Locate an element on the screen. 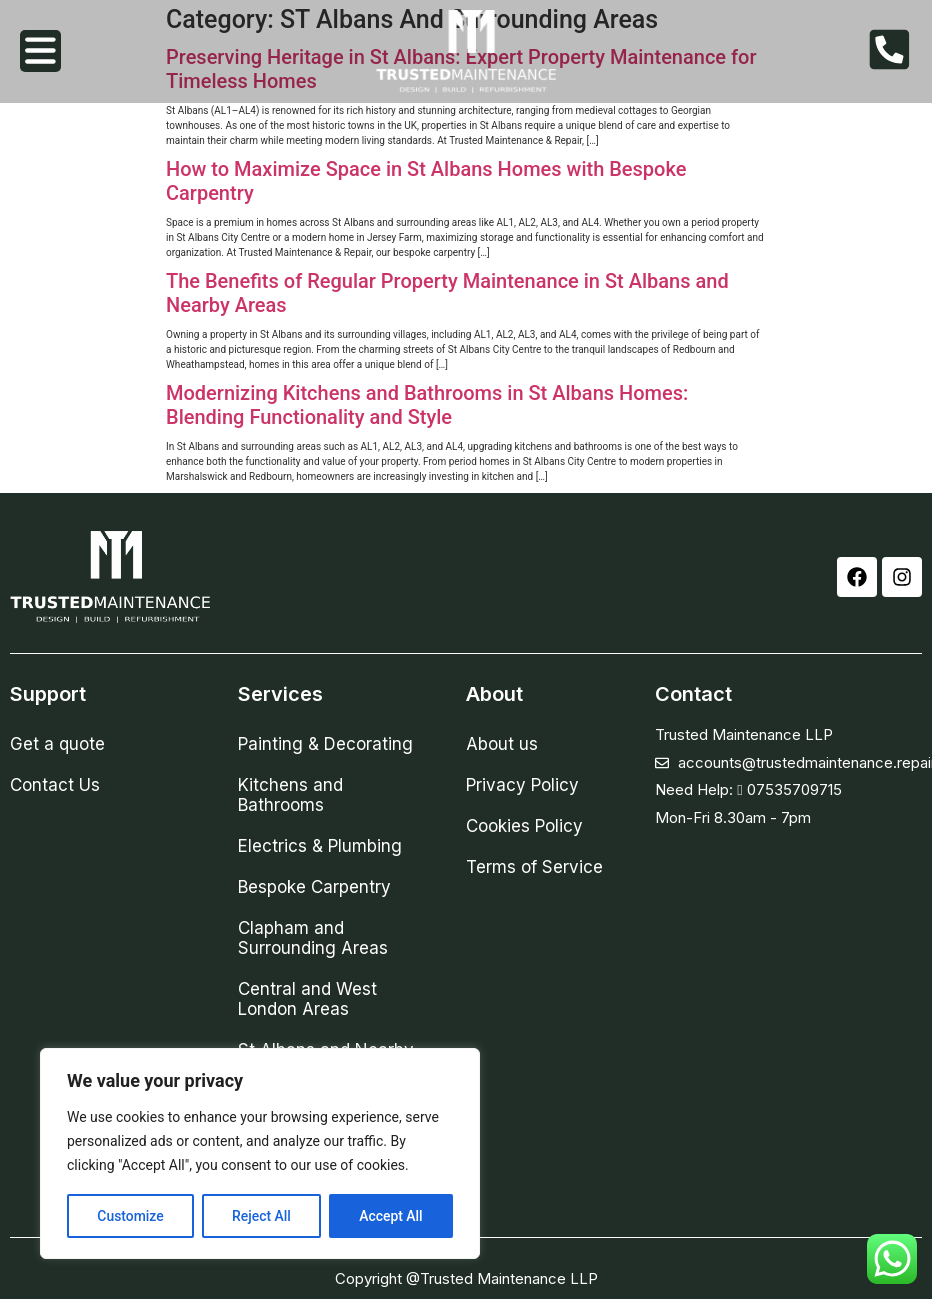  Painting & Decorating is located at coordinates (325, 744).